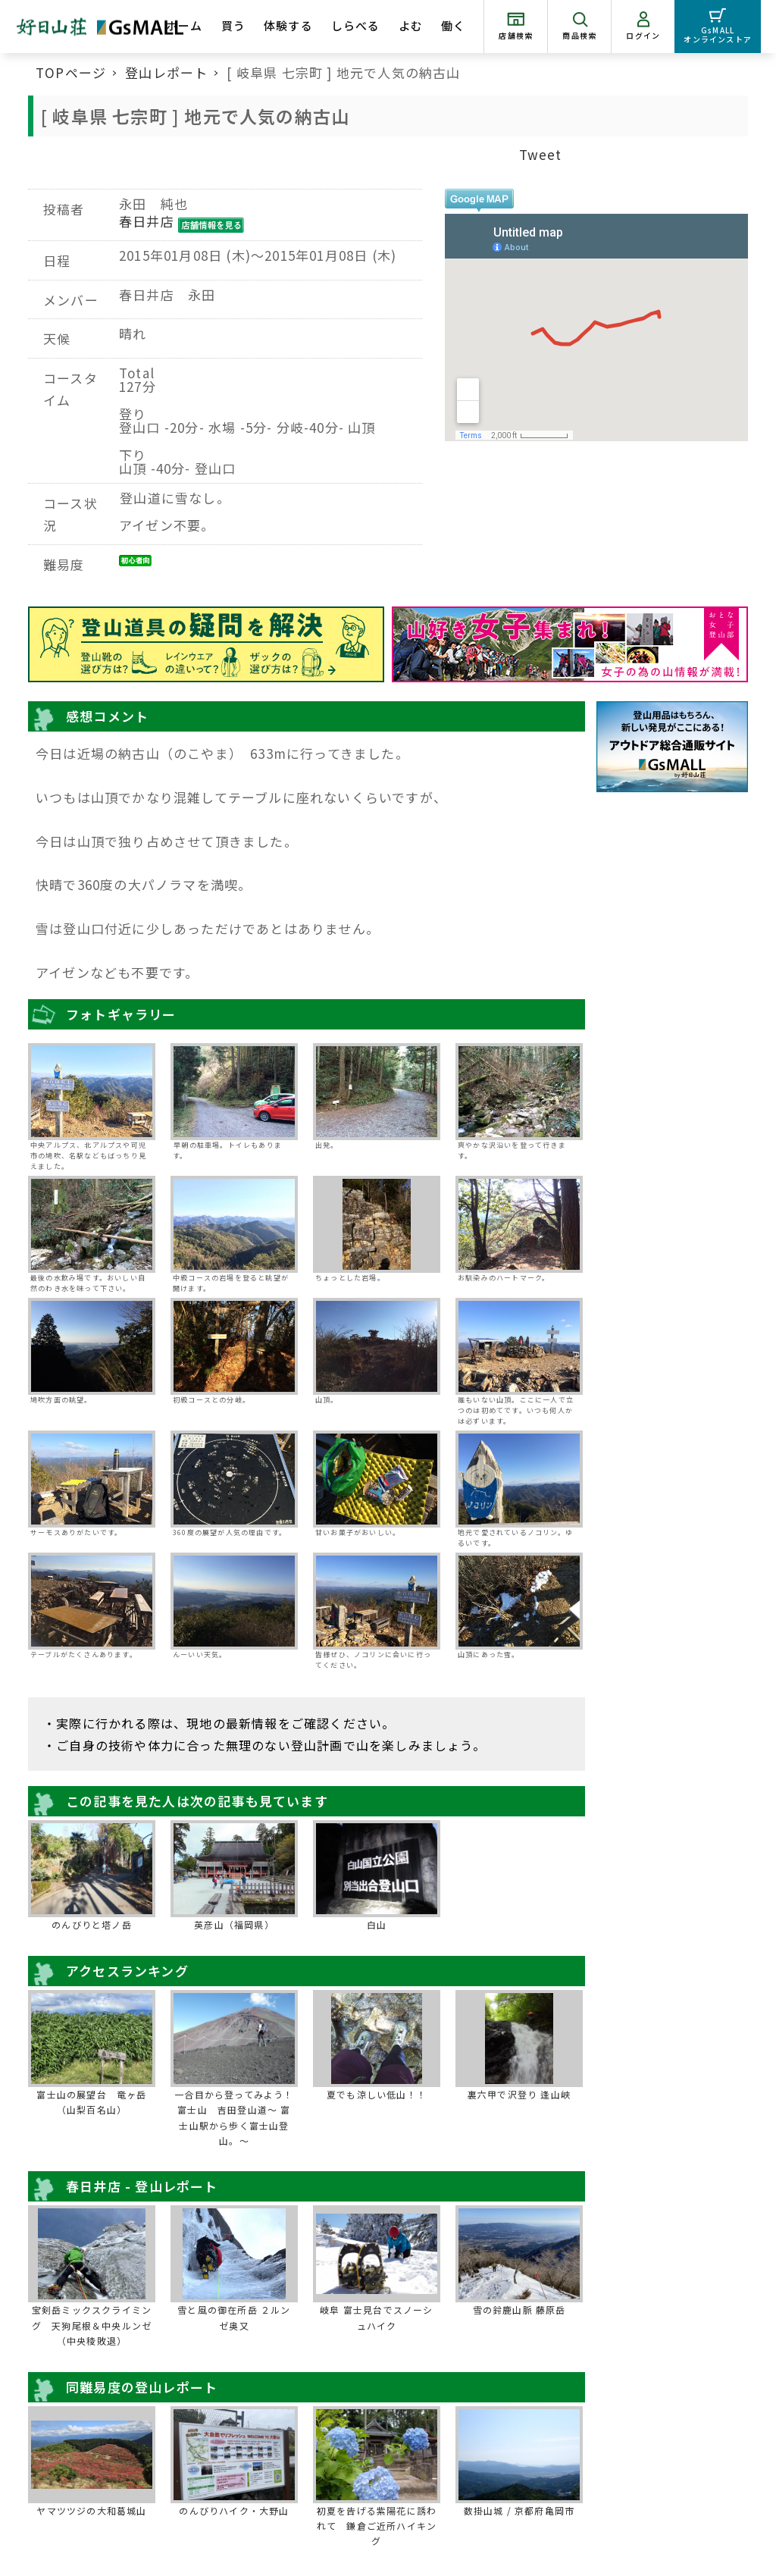 The image size is (776, 2576). I want to click on 夏でも涼しい低山！！, so click(377, 2094).